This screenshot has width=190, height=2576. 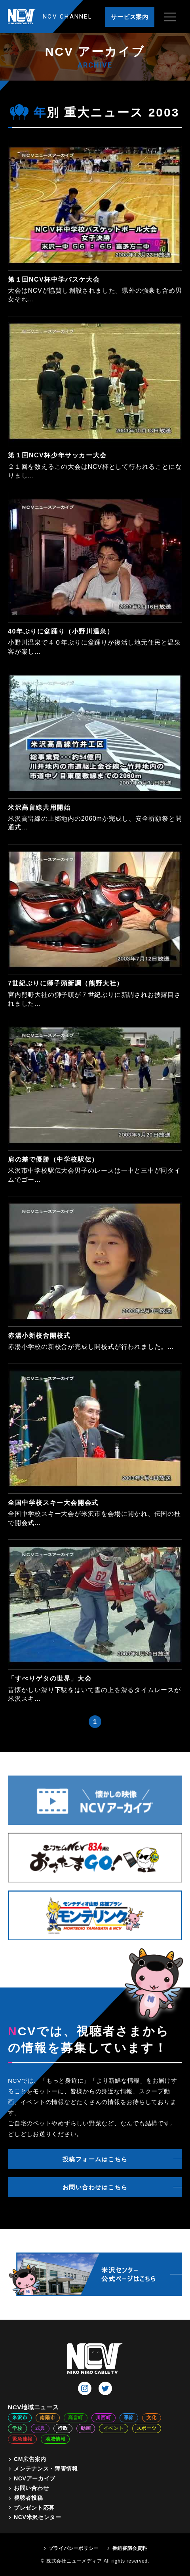 What do you see at coordinates (19, 2417) in the screenshot?
I see `米沢市` at bounding box center [19, 2417].